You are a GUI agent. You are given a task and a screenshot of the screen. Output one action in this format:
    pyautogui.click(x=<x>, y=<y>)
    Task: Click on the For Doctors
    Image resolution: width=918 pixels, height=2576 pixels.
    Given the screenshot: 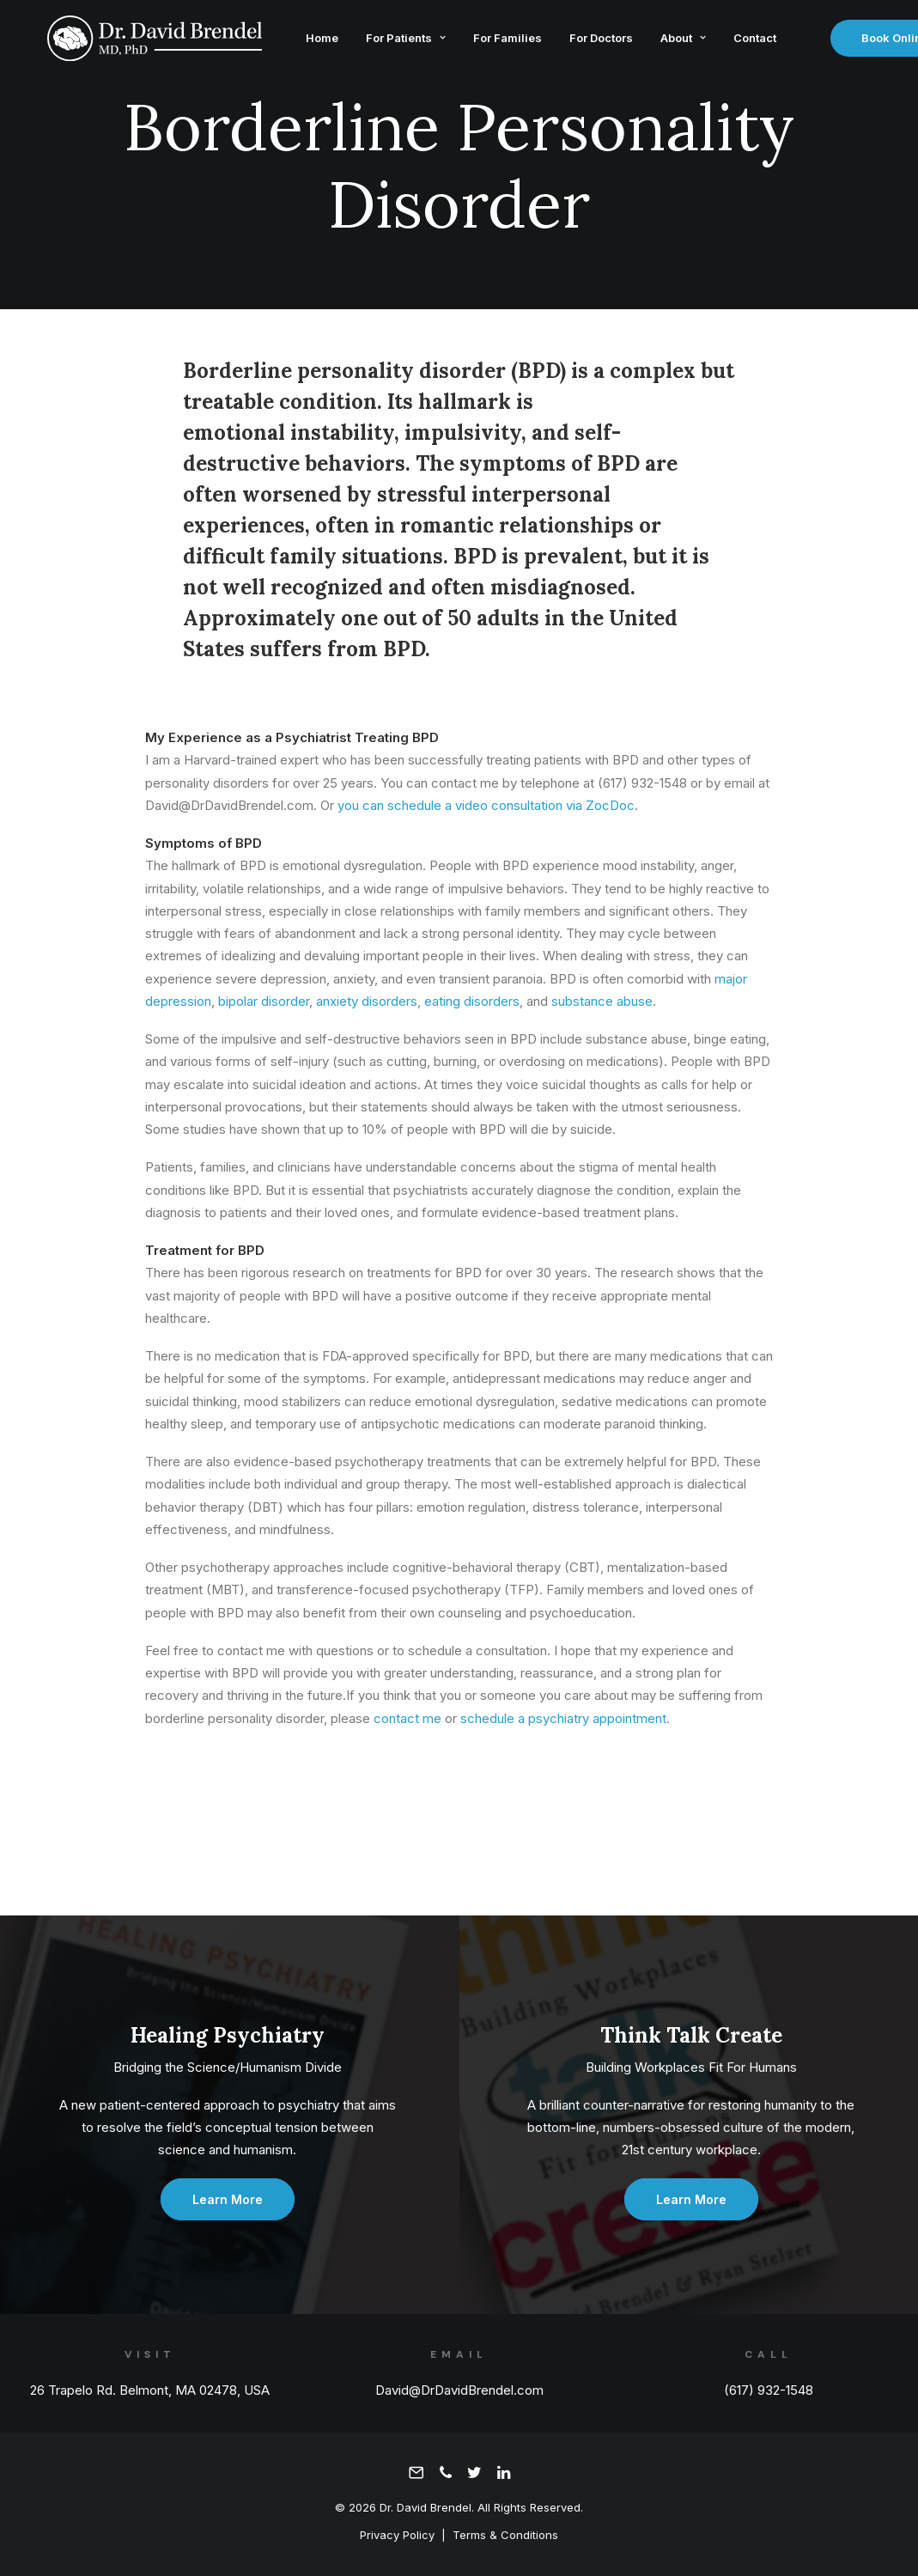 What is the action you would take?
    pyautogui.click(x=587, y=41)
    